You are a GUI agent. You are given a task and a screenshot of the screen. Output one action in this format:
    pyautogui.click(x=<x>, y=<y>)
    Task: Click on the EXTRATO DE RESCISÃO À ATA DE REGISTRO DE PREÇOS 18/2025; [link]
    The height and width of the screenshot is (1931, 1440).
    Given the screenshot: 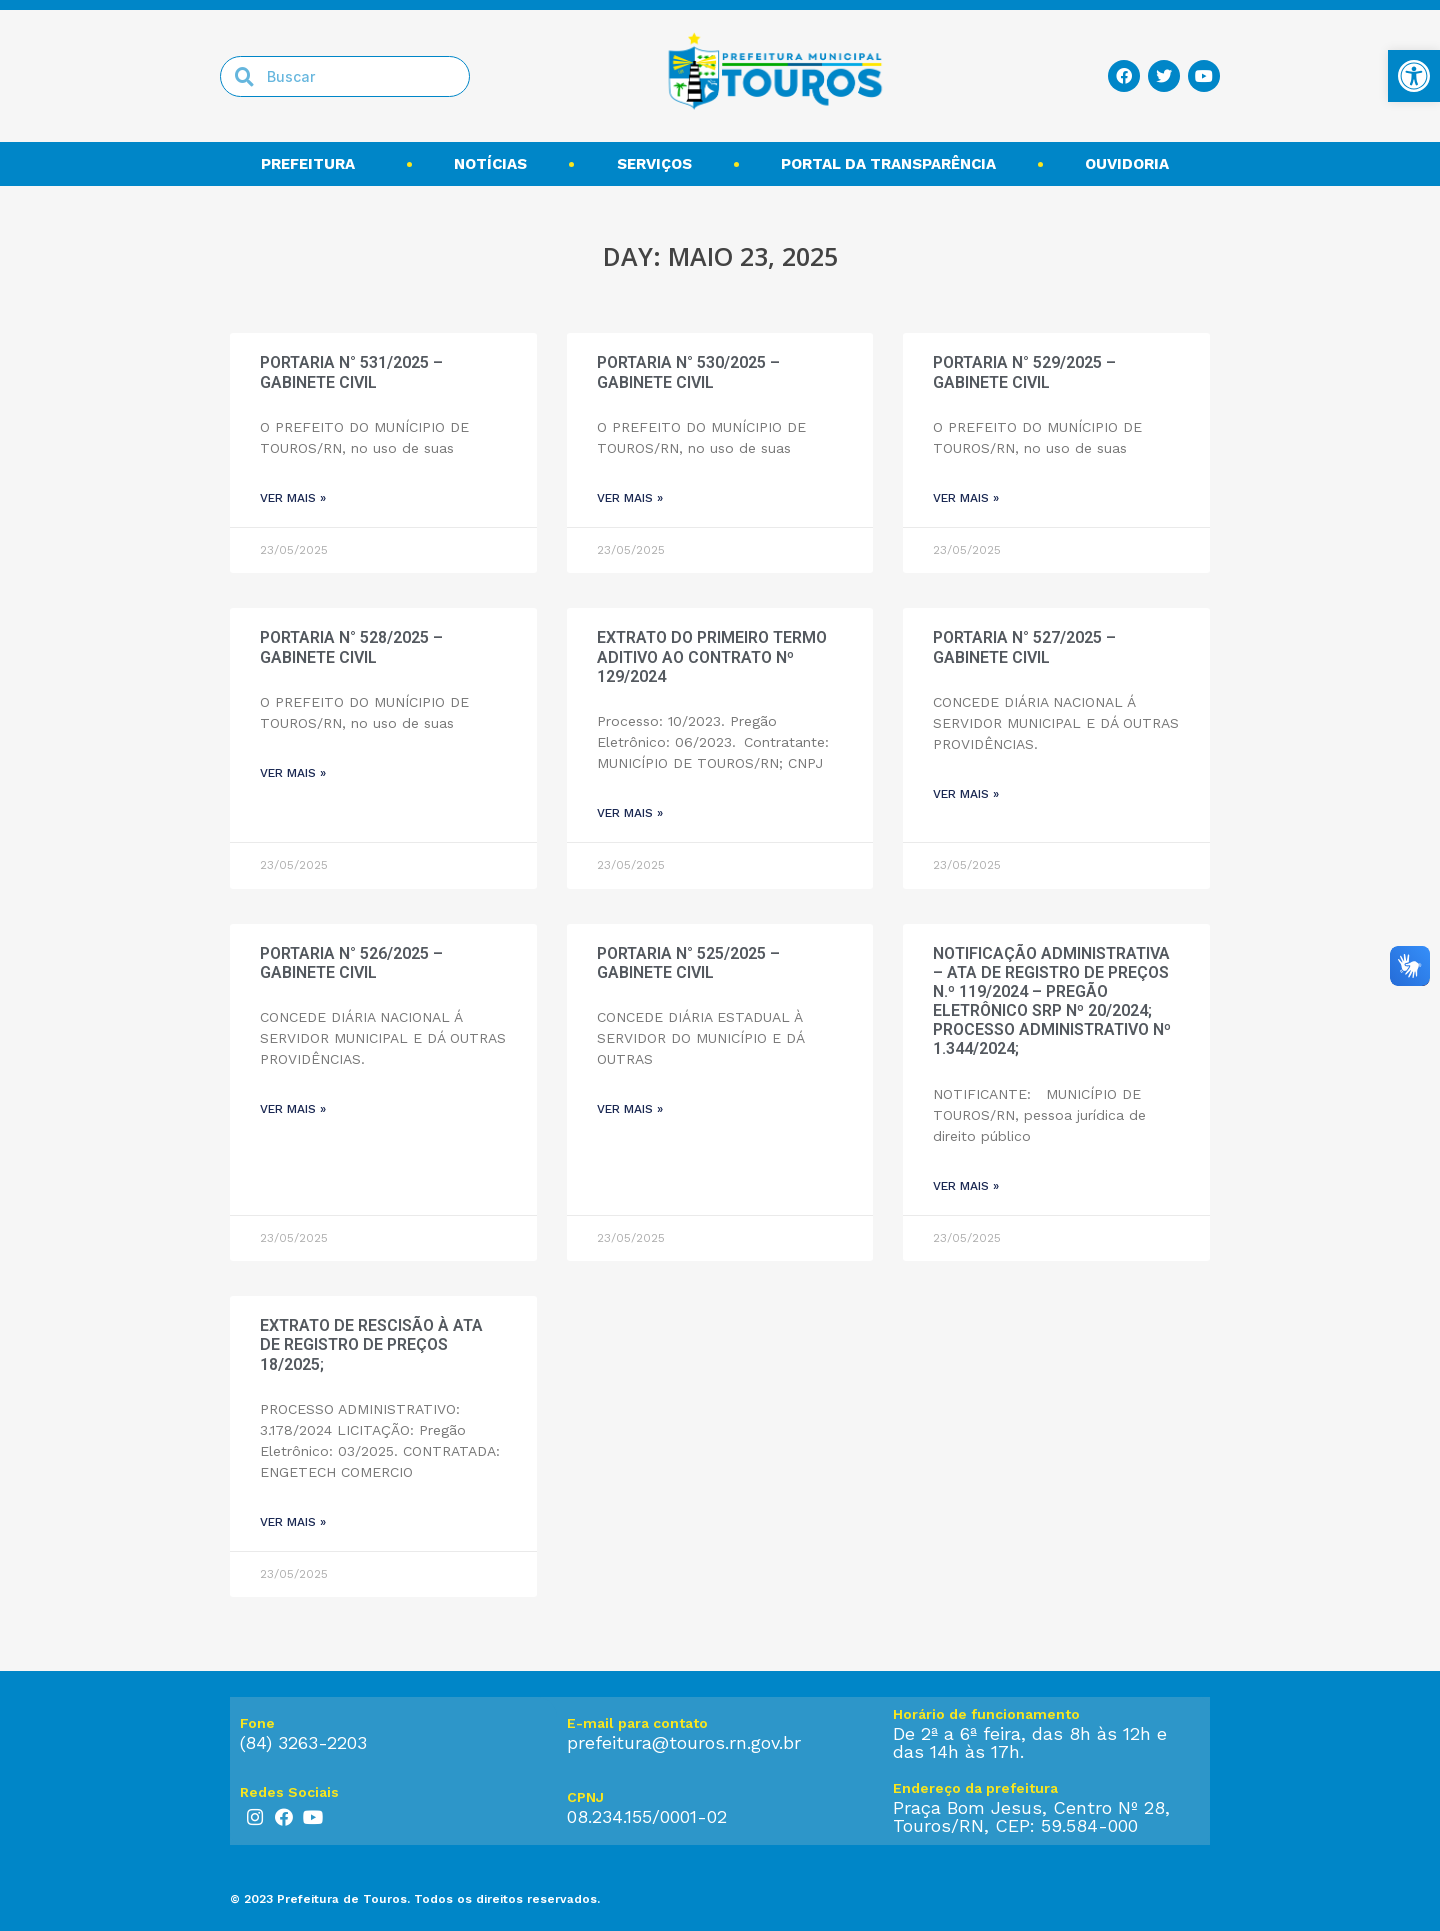 What is the action you would take?
    pyautogui.click(x=371, y=1344)
    